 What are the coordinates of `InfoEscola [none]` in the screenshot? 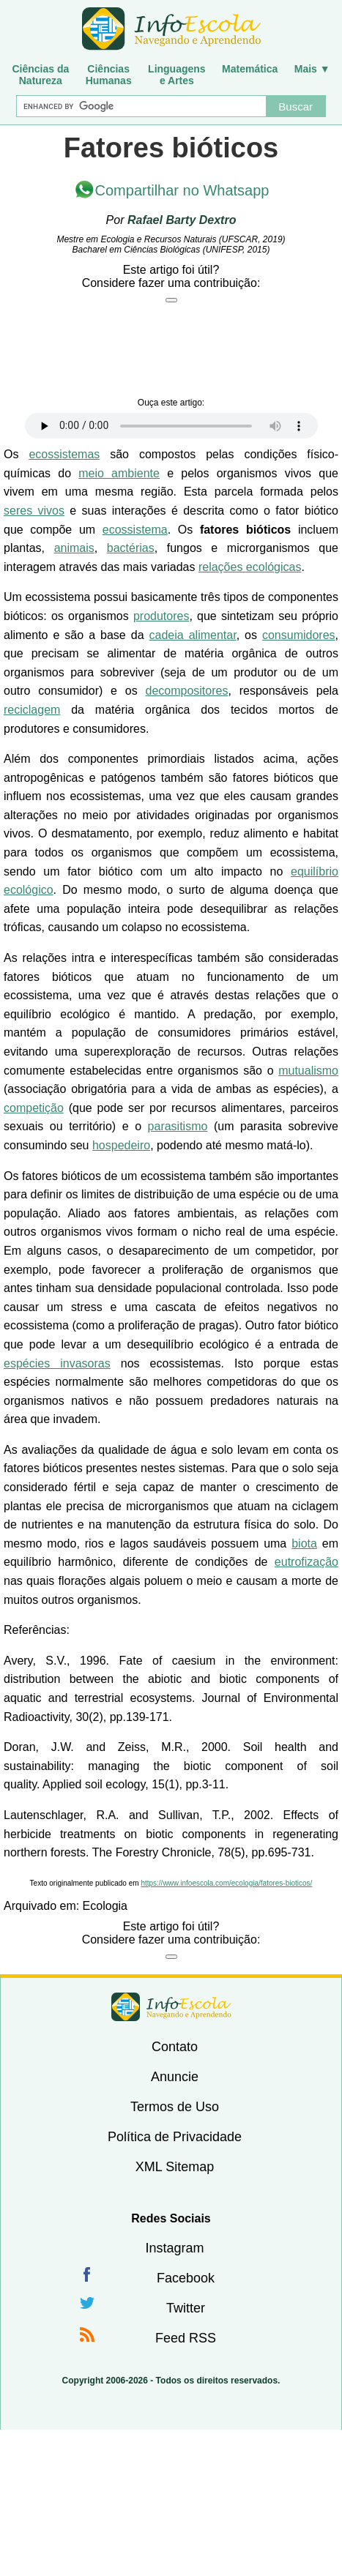 It's located at (171, 2007).